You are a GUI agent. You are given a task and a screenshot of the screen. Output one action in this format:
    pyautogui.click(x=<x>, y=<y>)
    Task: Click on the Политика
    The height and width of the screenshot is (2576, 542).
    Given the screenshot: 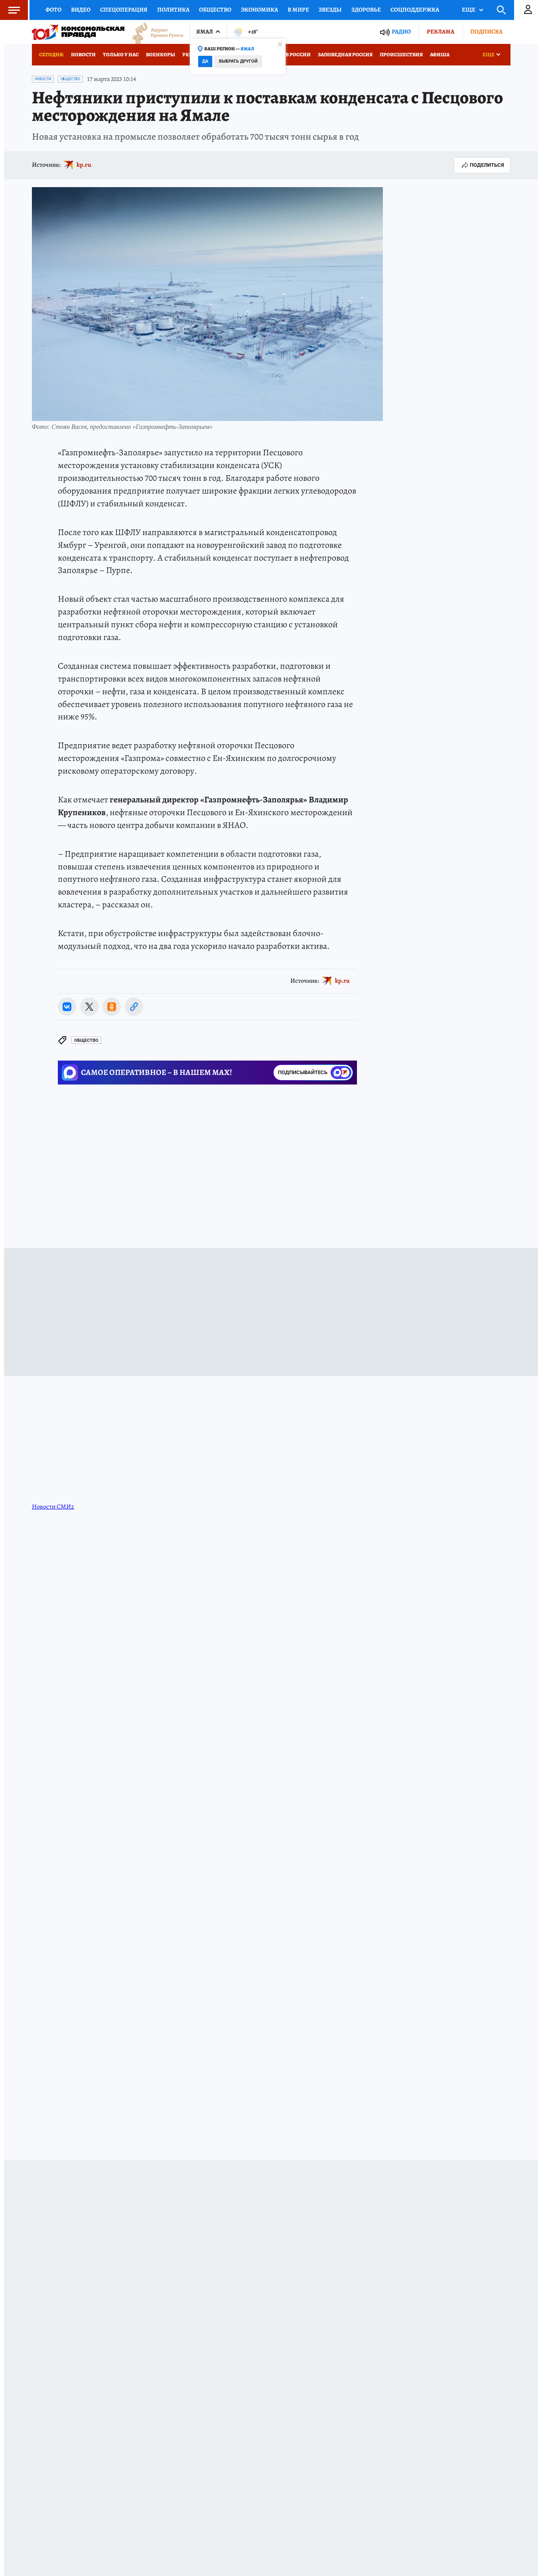 What is the action you would take?
    pyautogui.click(x=173, y=10)
    